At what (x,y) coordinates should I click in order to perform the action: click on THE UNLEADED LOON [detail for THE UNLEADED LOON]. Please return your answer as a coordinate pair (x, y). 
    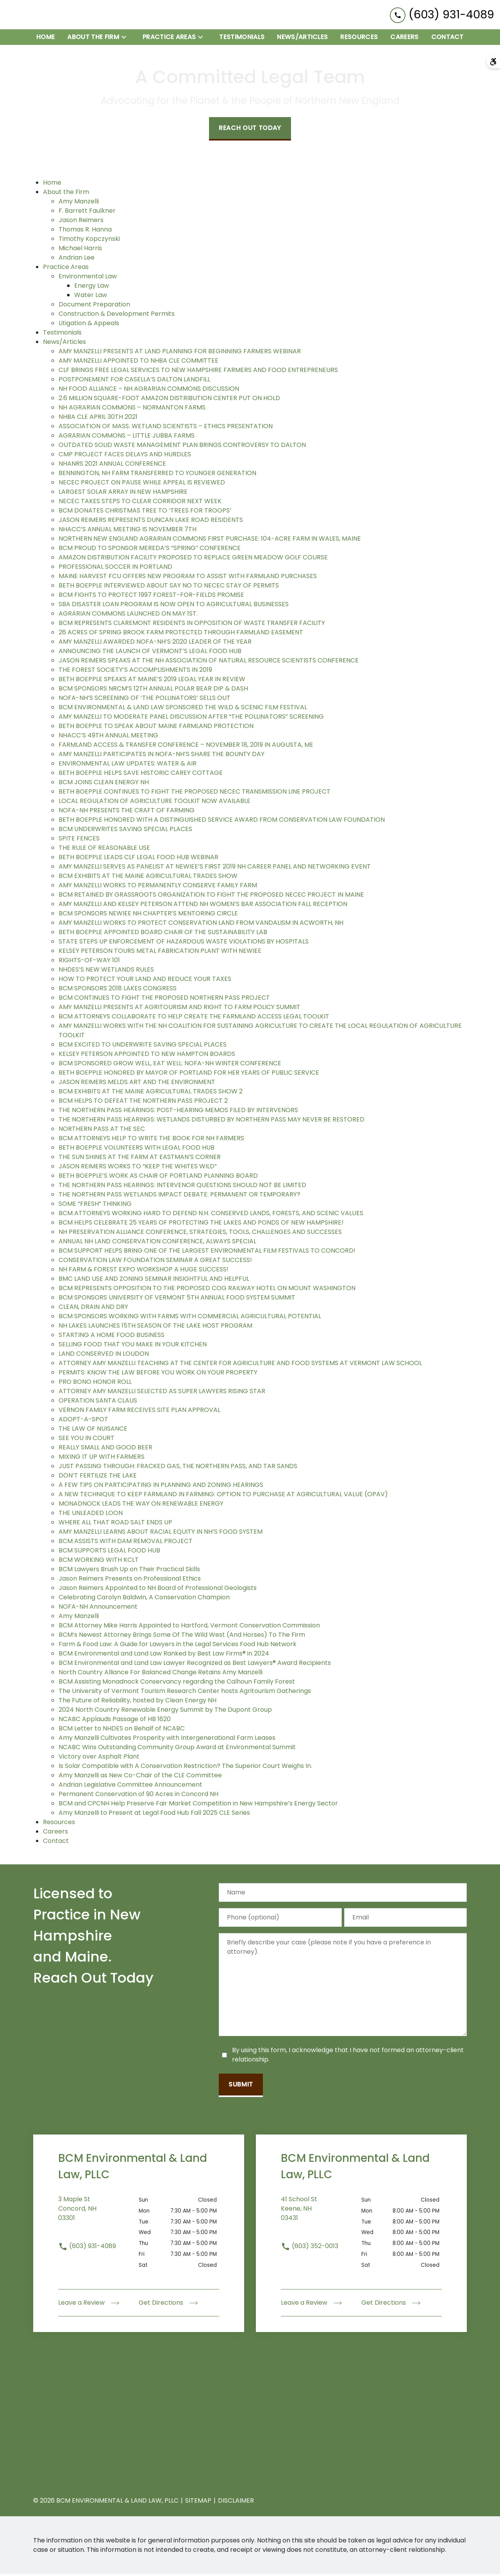
    Looking at the image, I should click on (91, 1514).